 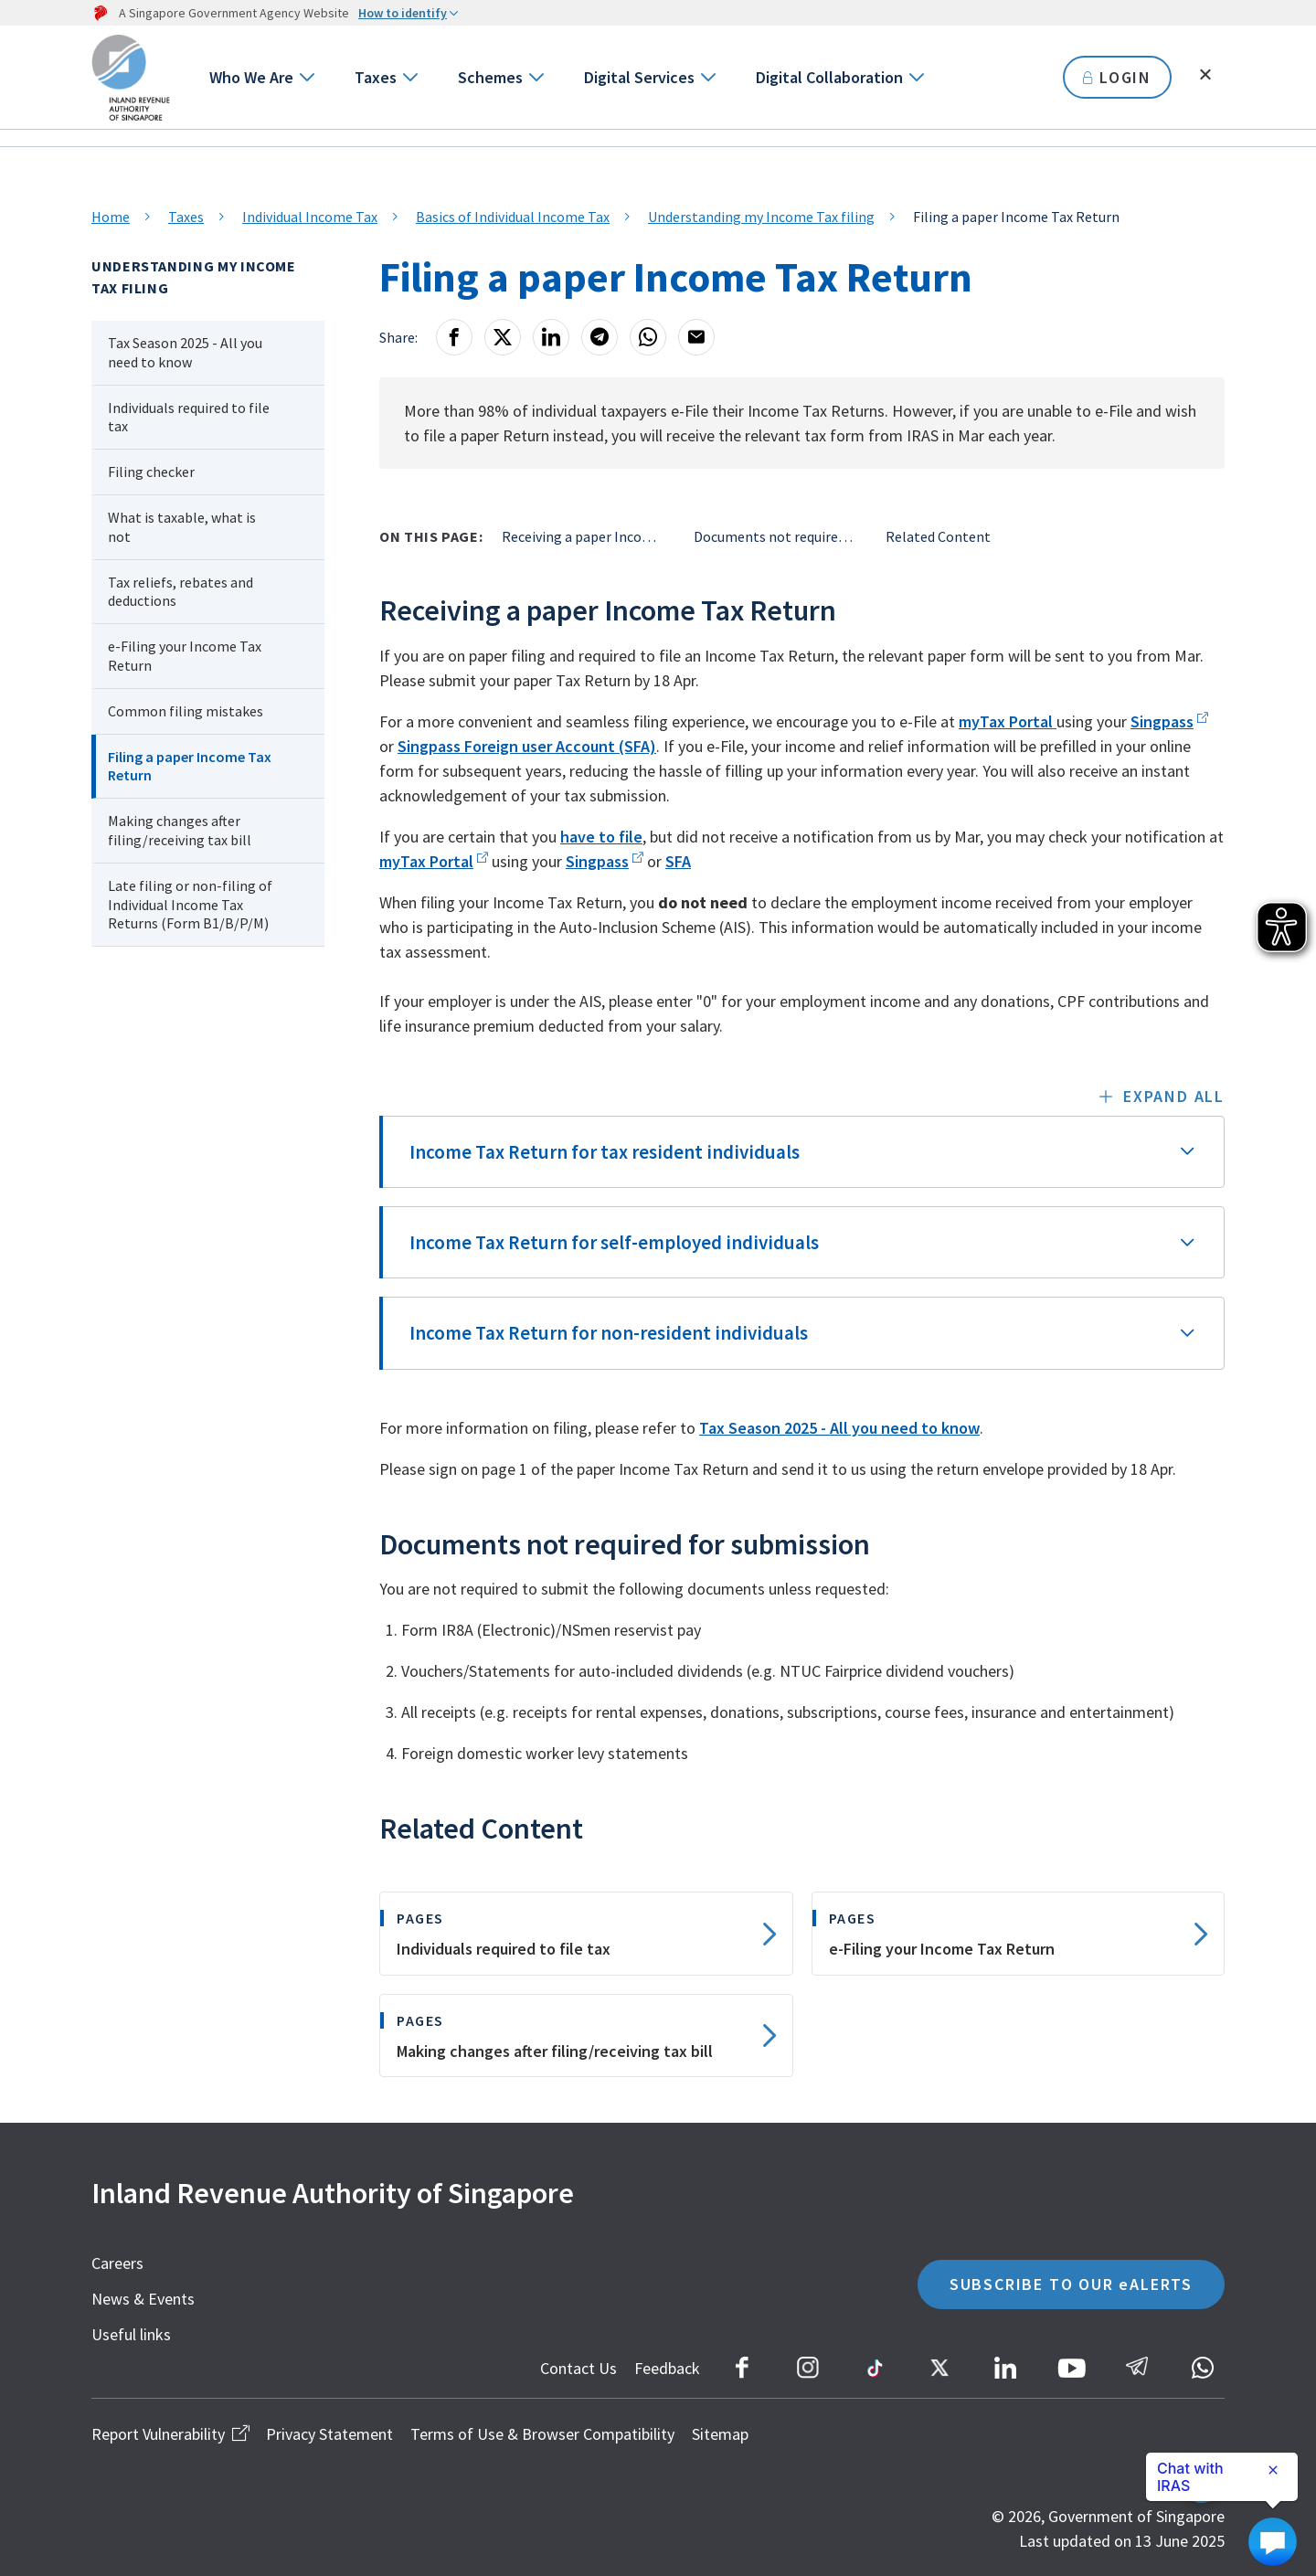 I want to click on Basics of Individual Income Tax, so click(x=513, y=216).